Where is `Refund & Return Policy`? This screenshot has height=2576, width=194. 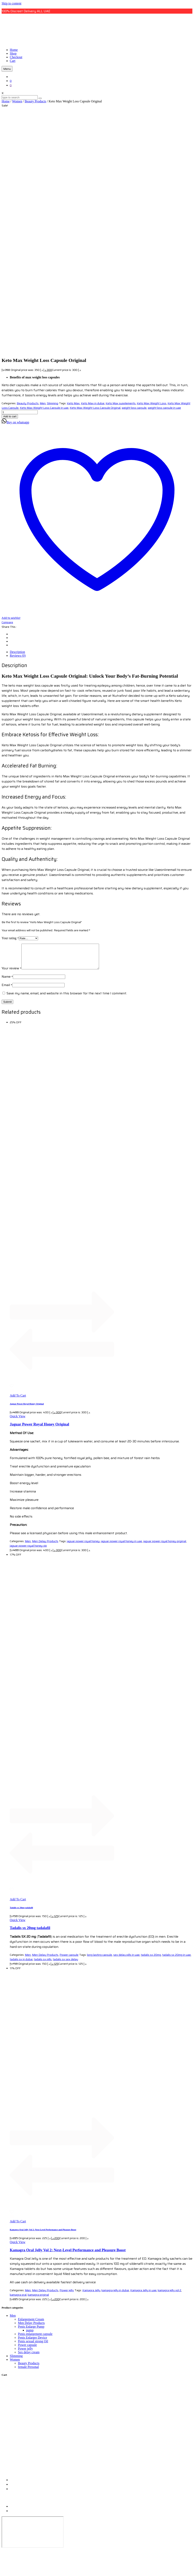 Refund & Return Policy is located at coordinates (25, 2272).